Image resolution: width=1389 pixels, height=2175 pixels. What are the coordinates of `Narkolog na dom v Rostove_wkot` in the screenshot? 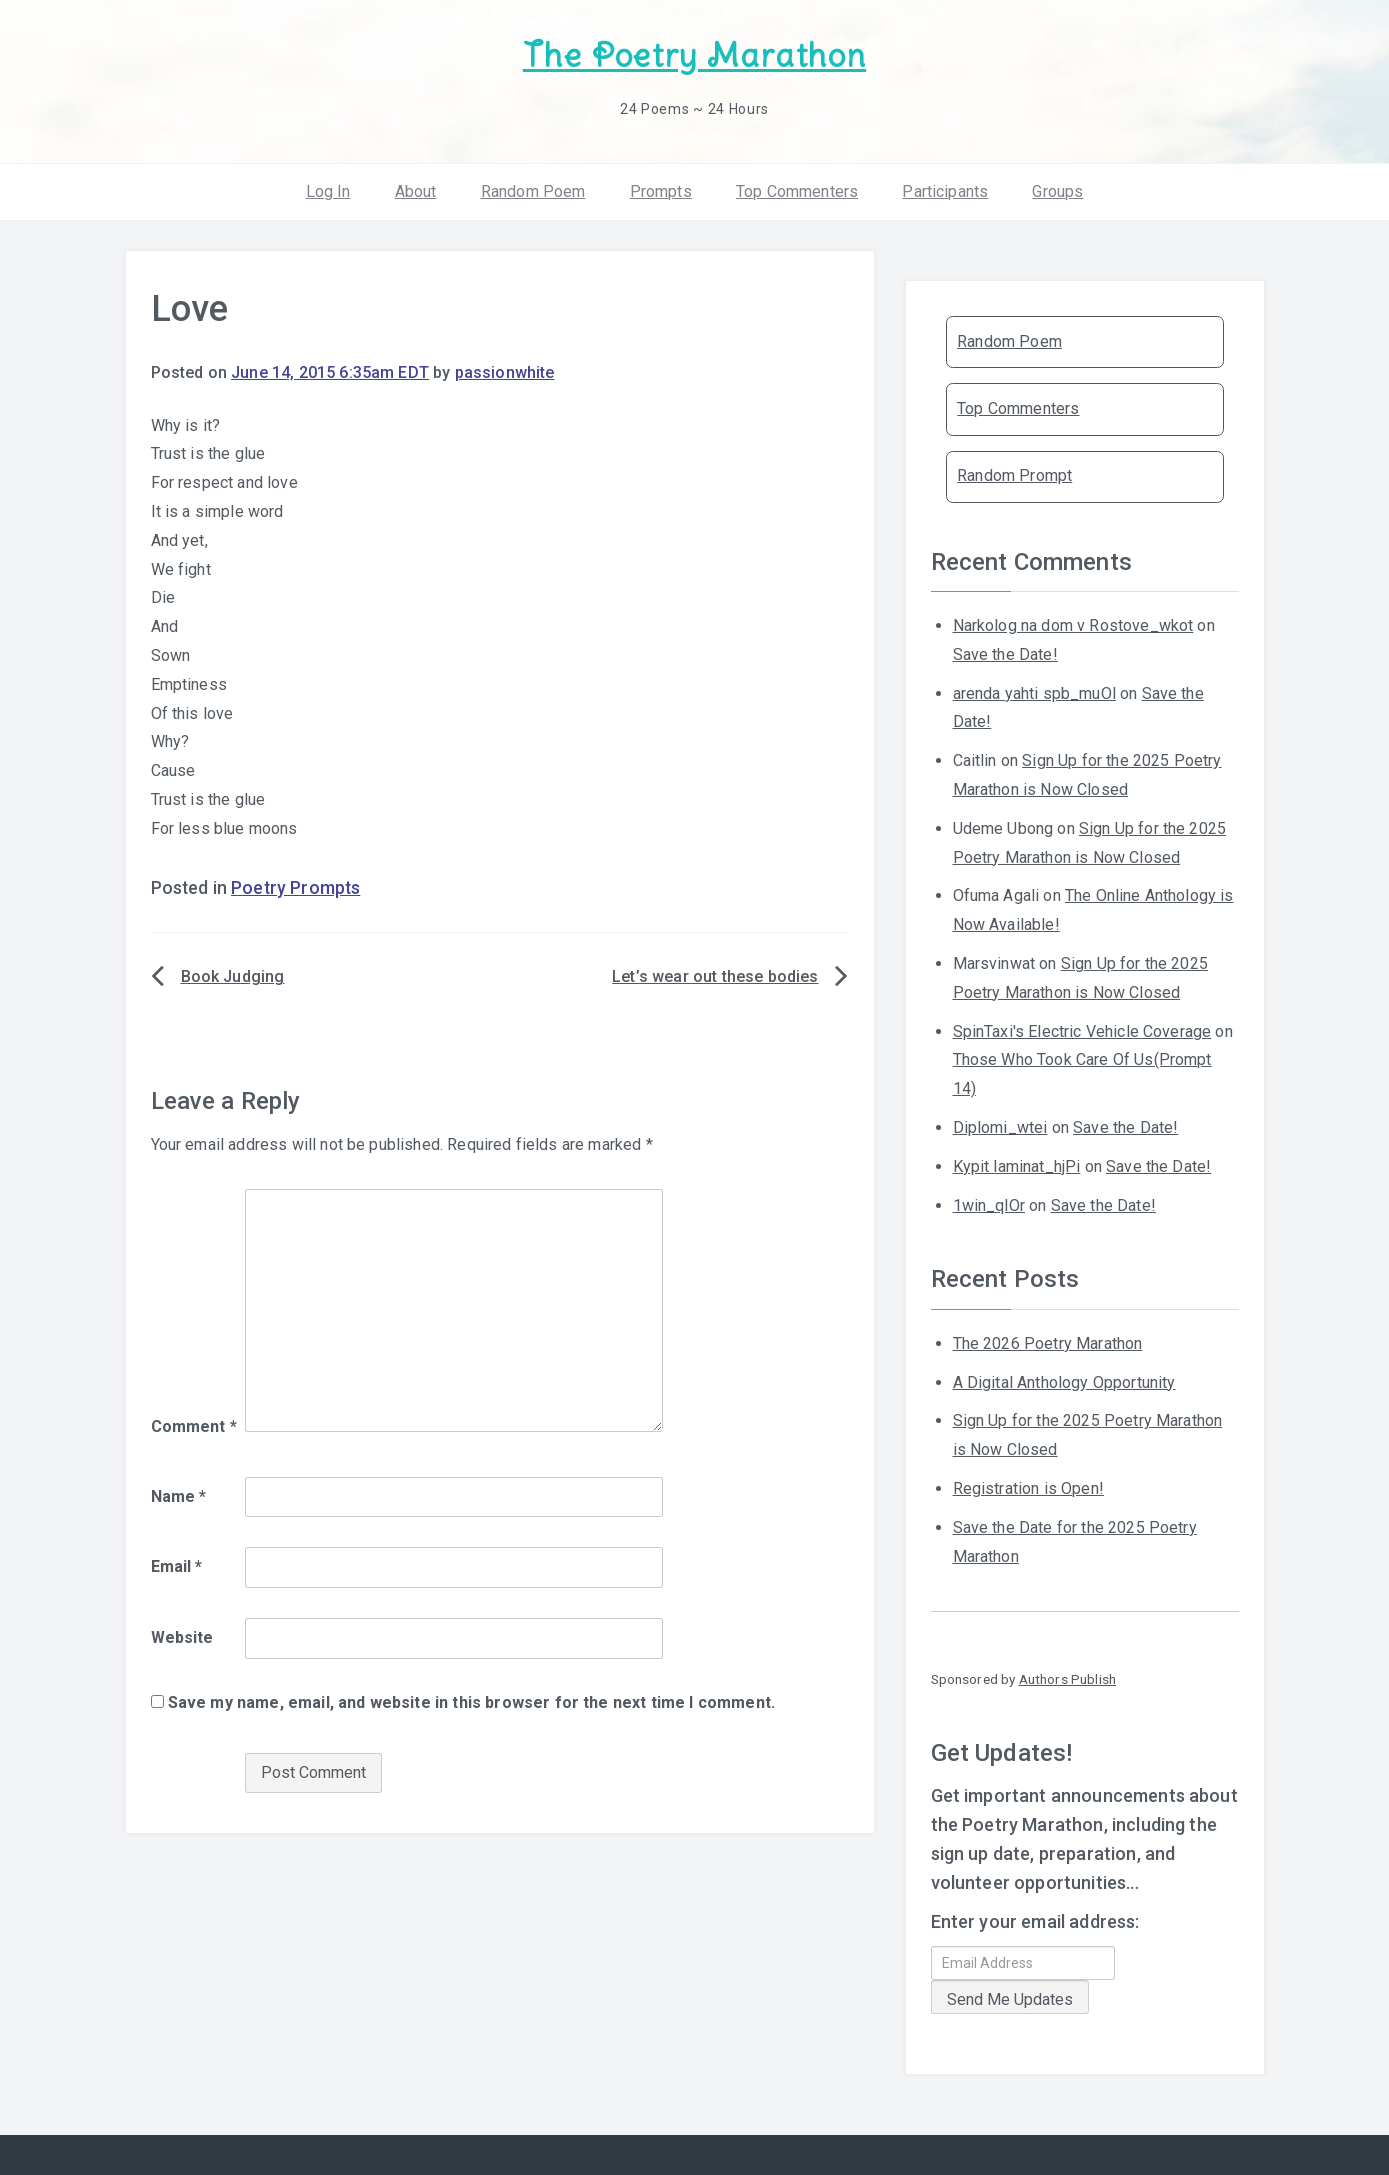 It's located at (1073, 624).